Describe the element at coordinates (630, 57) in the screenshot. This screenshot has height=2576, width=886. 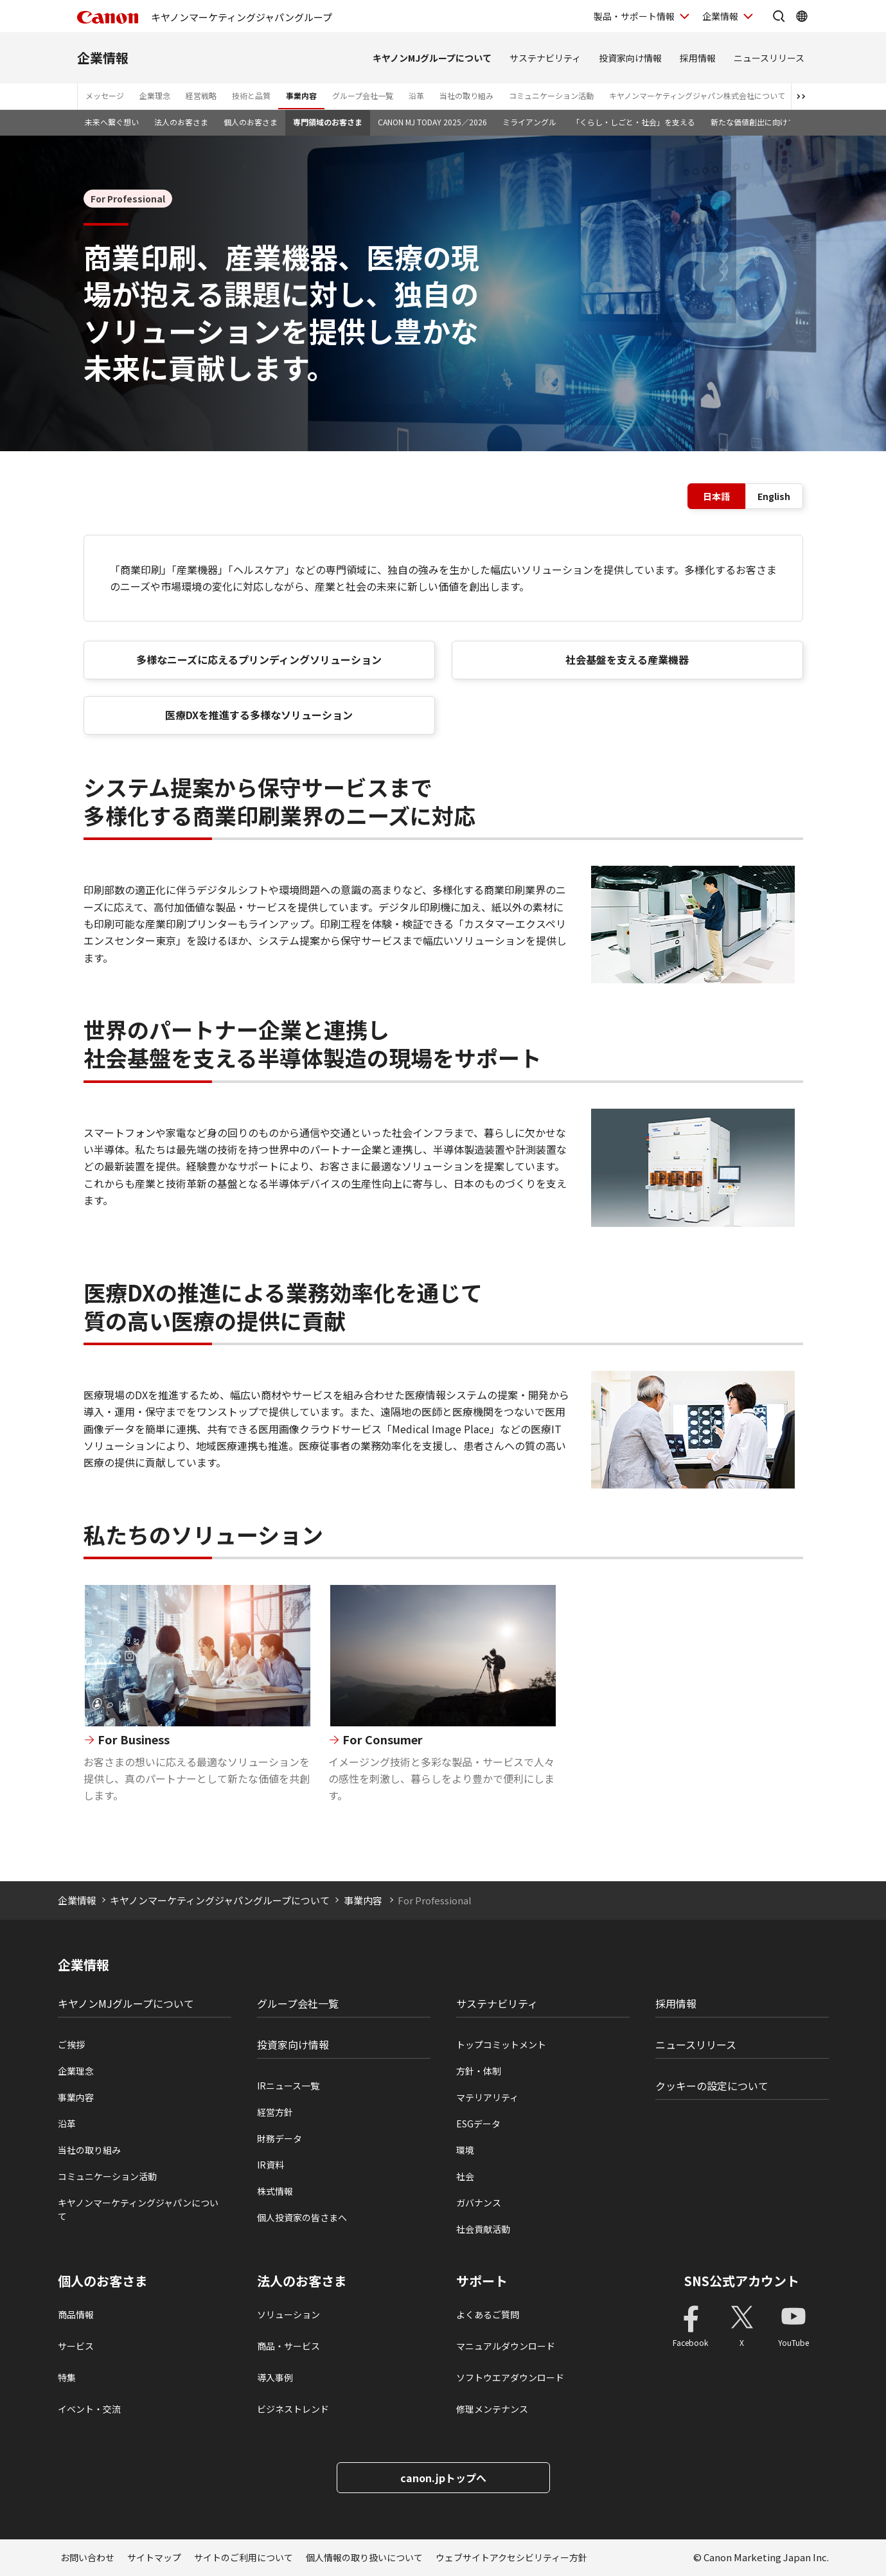
I see `投資家向け情報` at that location.